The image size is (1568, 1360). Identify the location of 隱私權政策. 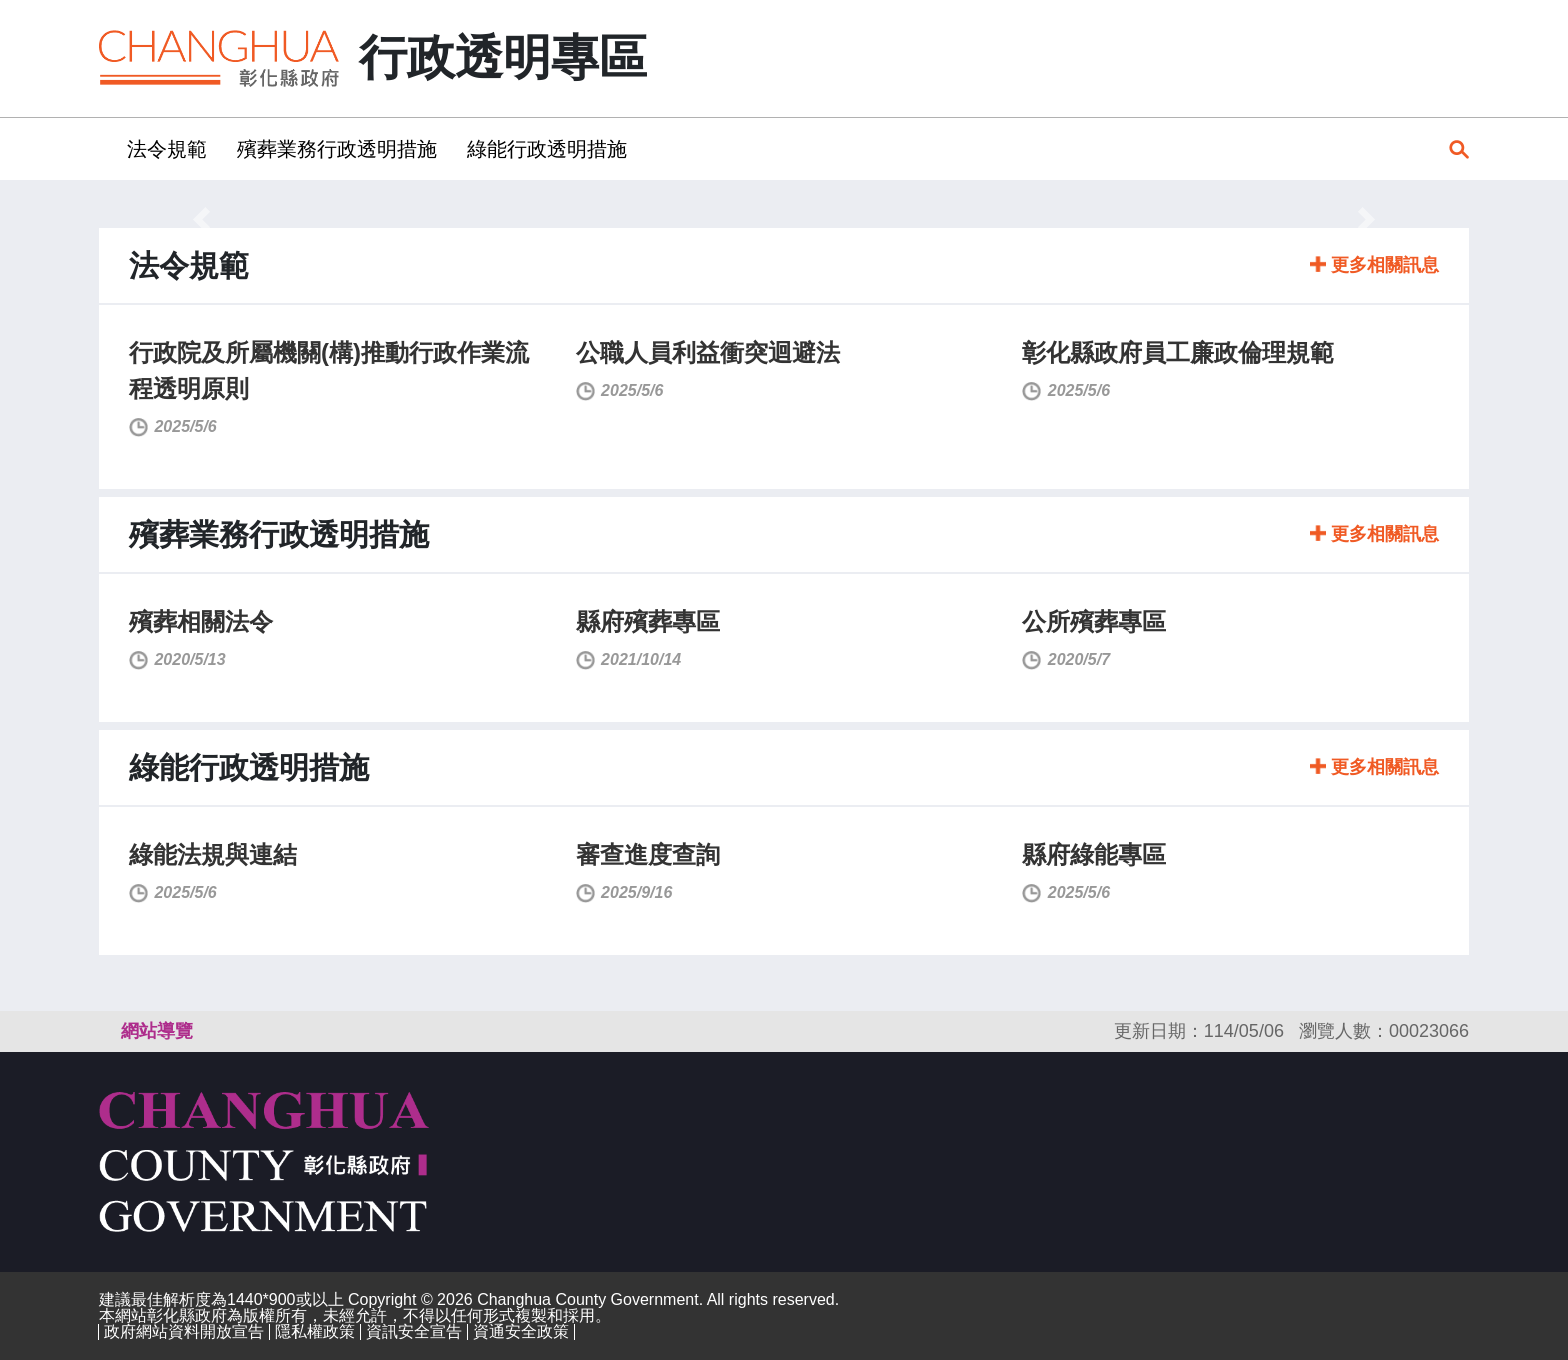
(315, 1331).